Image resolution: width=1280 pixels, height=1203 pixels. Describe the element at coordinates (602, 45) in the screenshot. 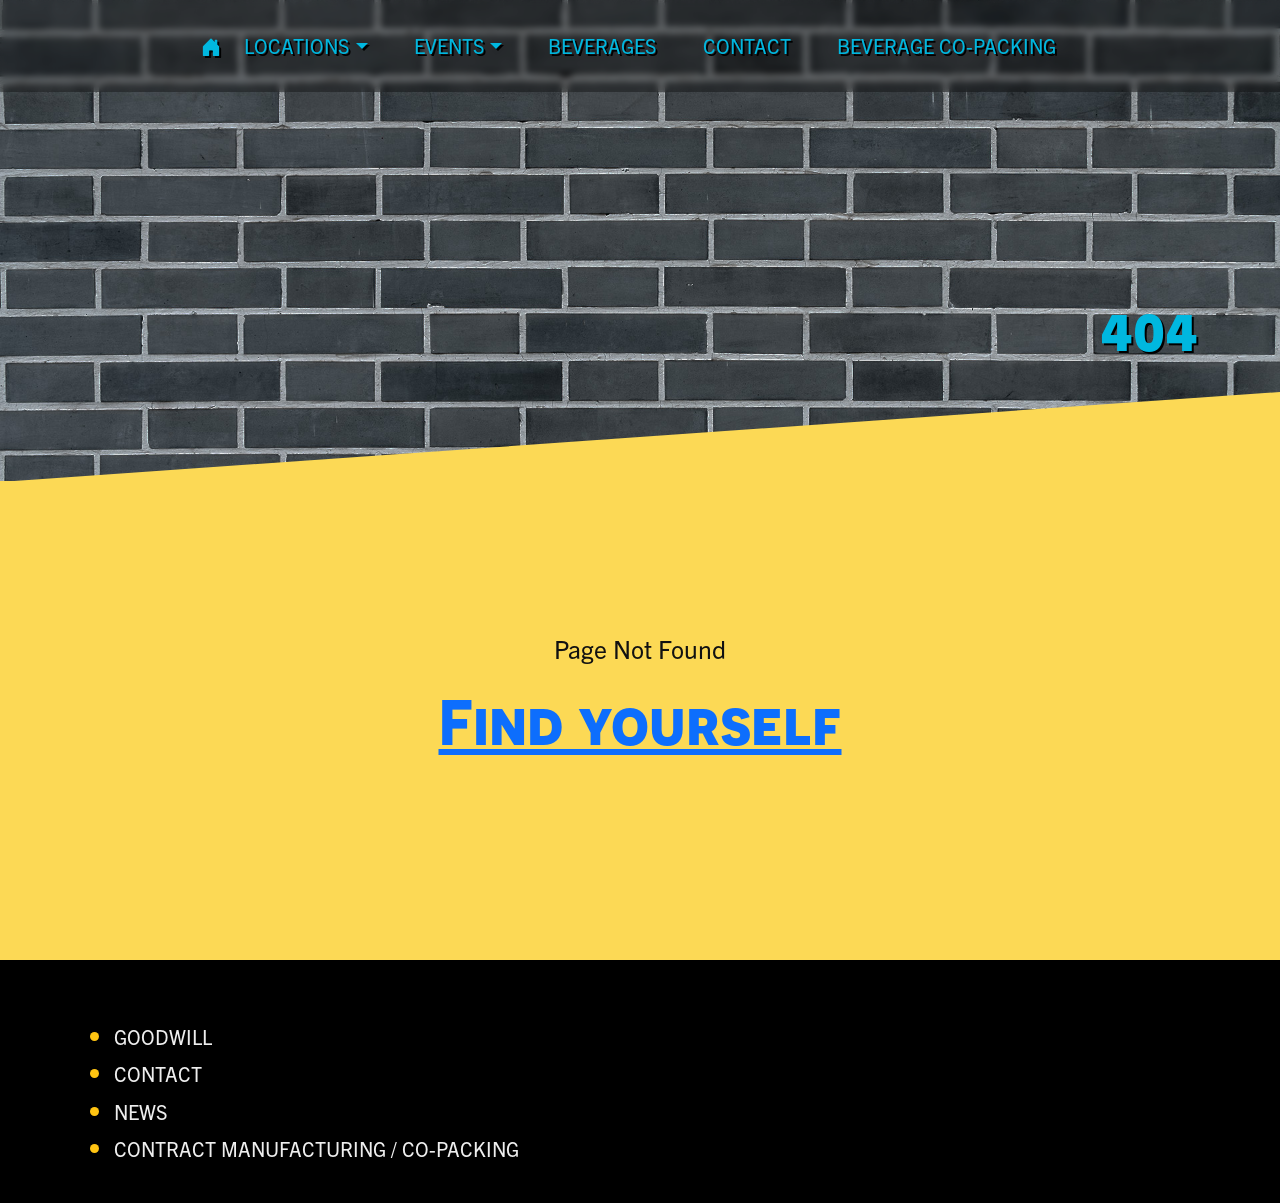

I see `Beverages` at that location.